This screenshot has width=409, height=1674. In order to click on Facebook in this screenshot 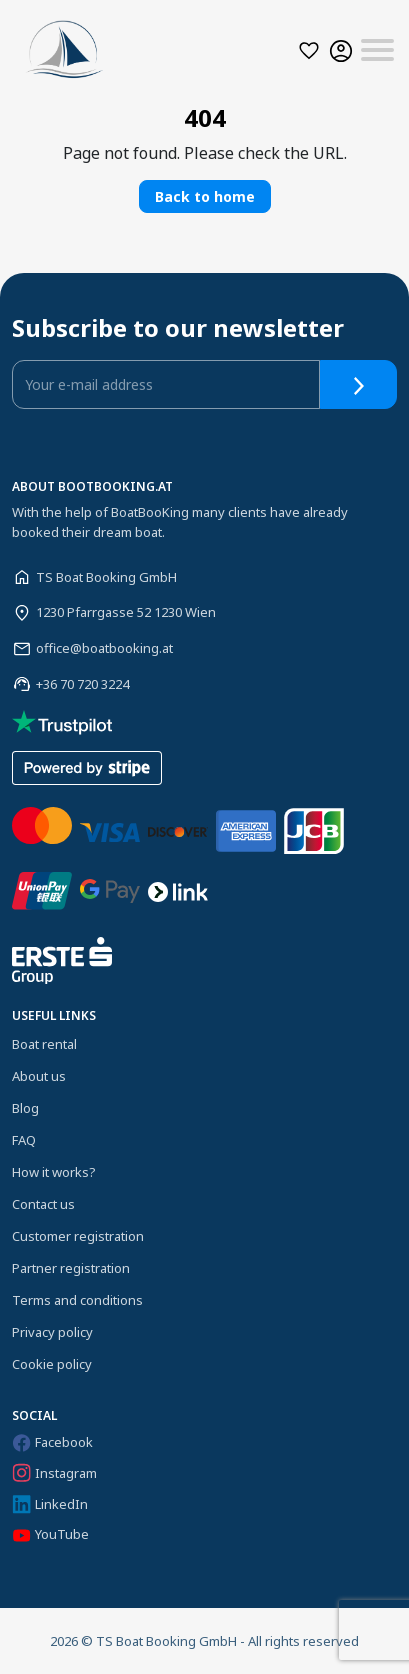, I will do `click(52, 1442)`.